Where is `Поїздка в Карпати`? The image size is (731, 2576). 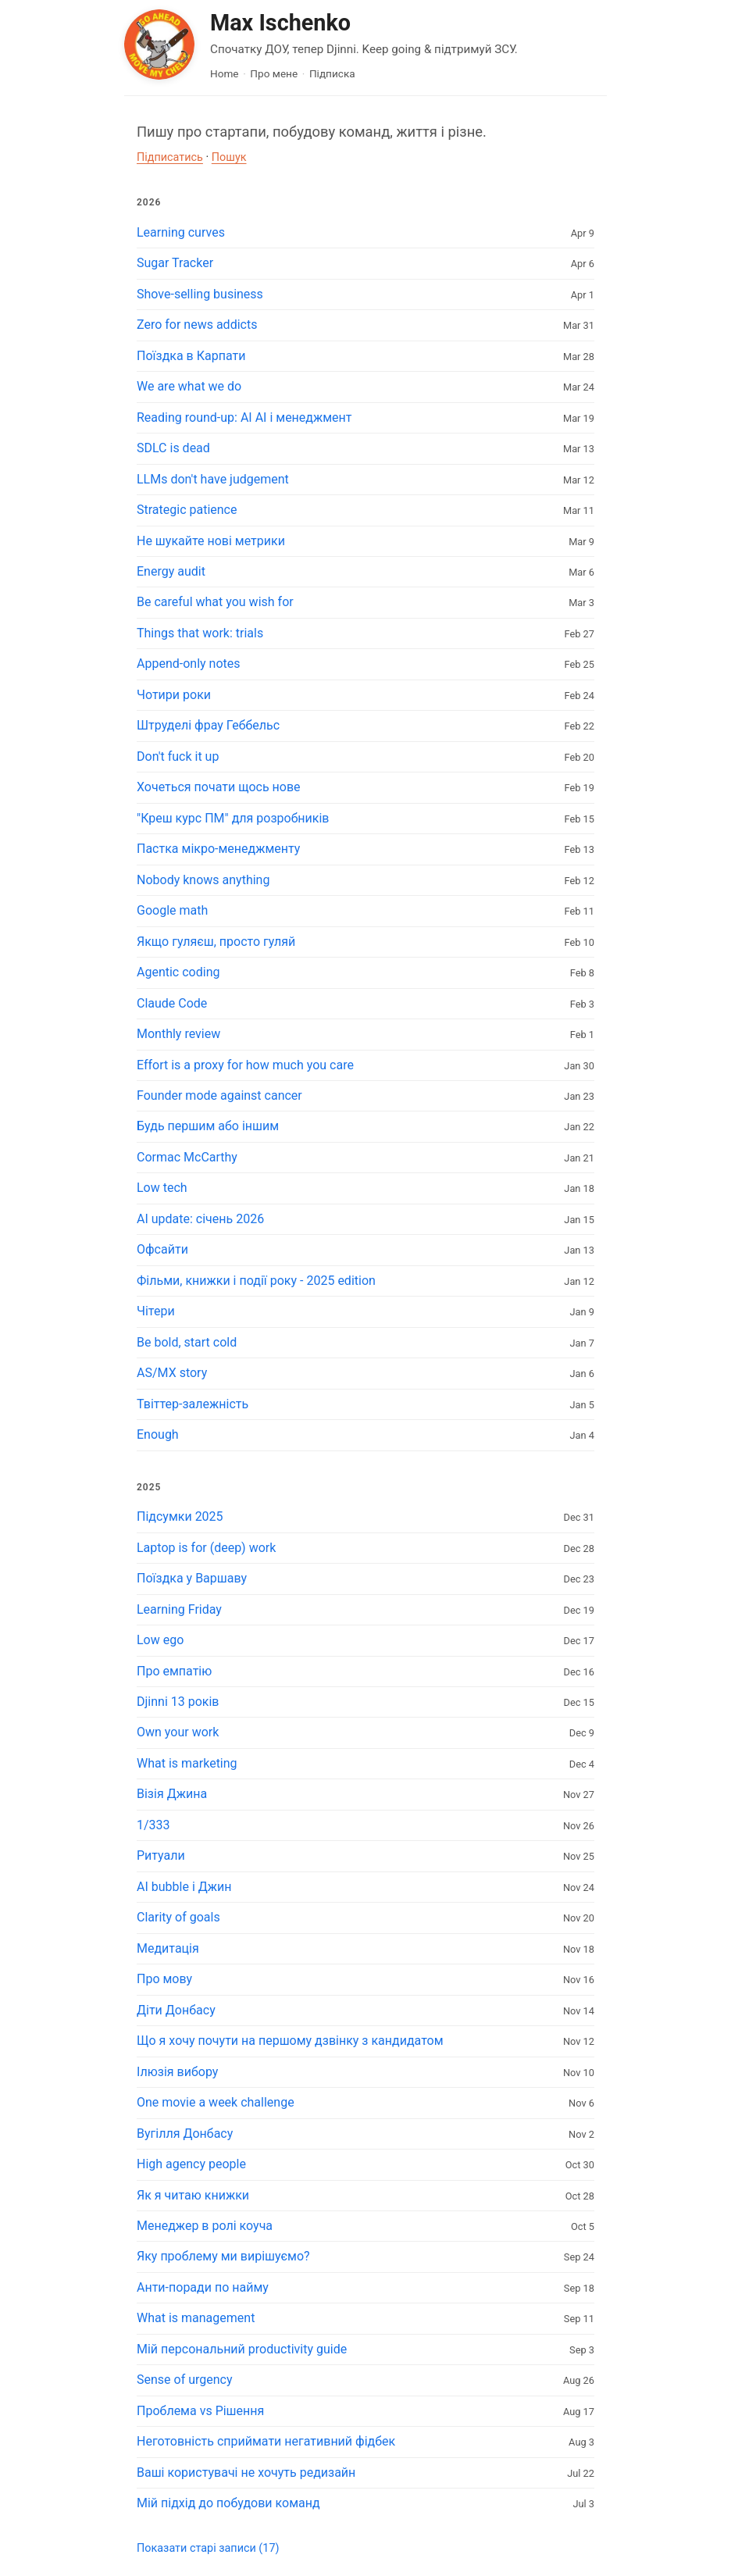
Поїздка в Карпати is located at coordinates (191, 355).